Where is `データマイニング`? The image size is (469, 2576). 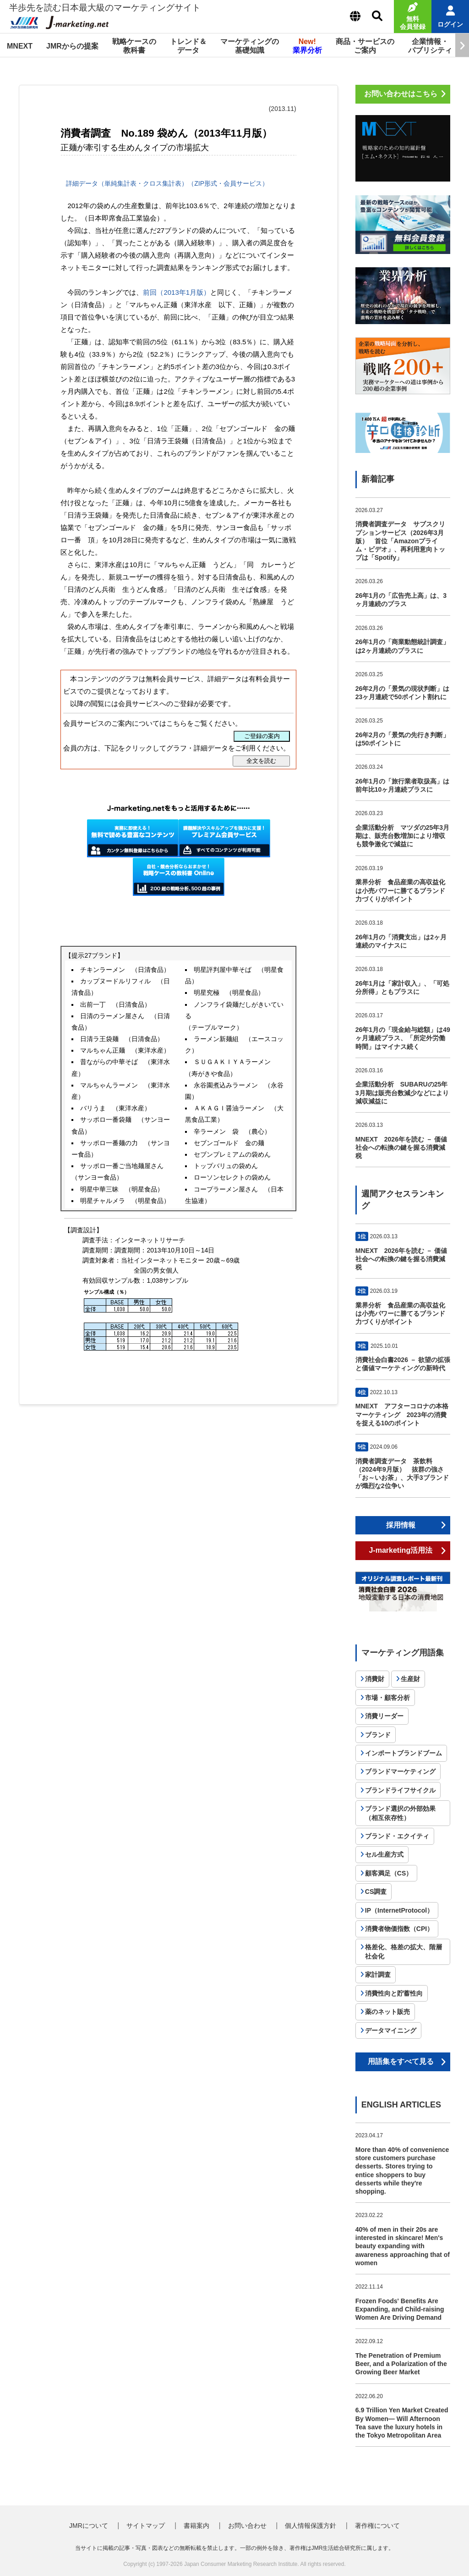 データマイニング is located at coordinates (390, 2030).